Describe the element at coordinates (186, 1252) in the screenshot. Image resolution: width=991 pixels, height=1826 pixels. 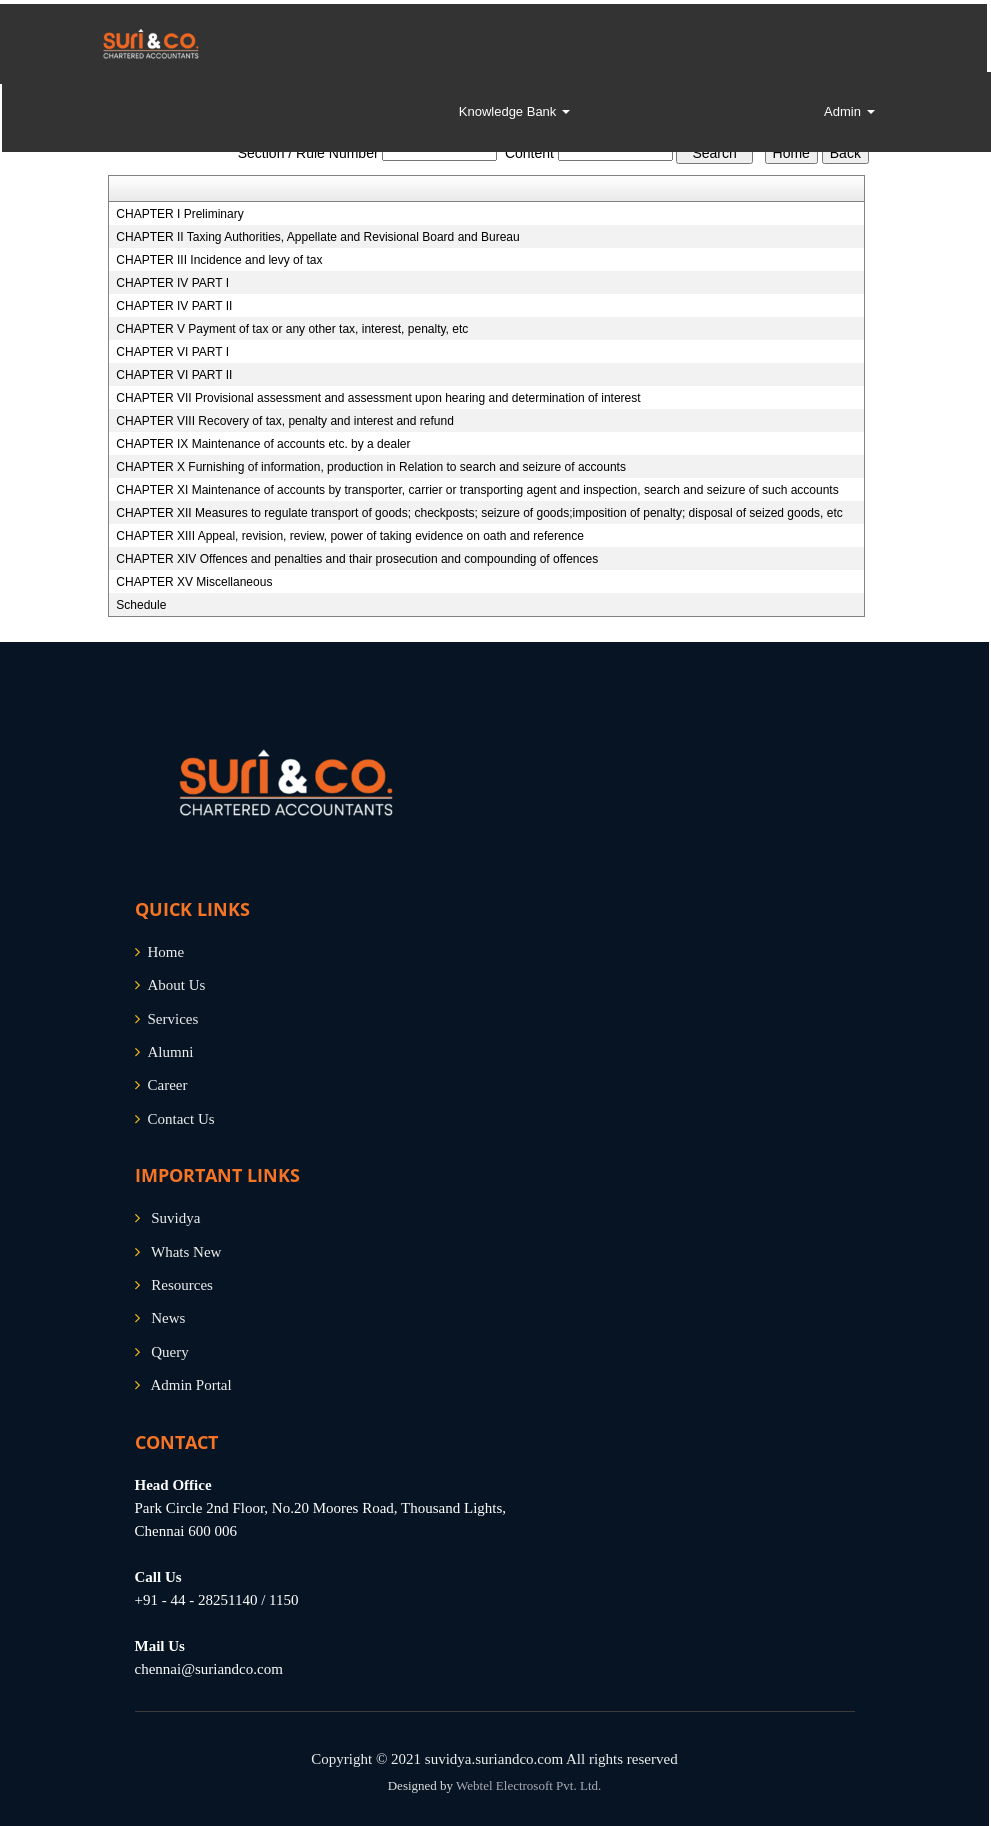
I see `Whats New` at that location.